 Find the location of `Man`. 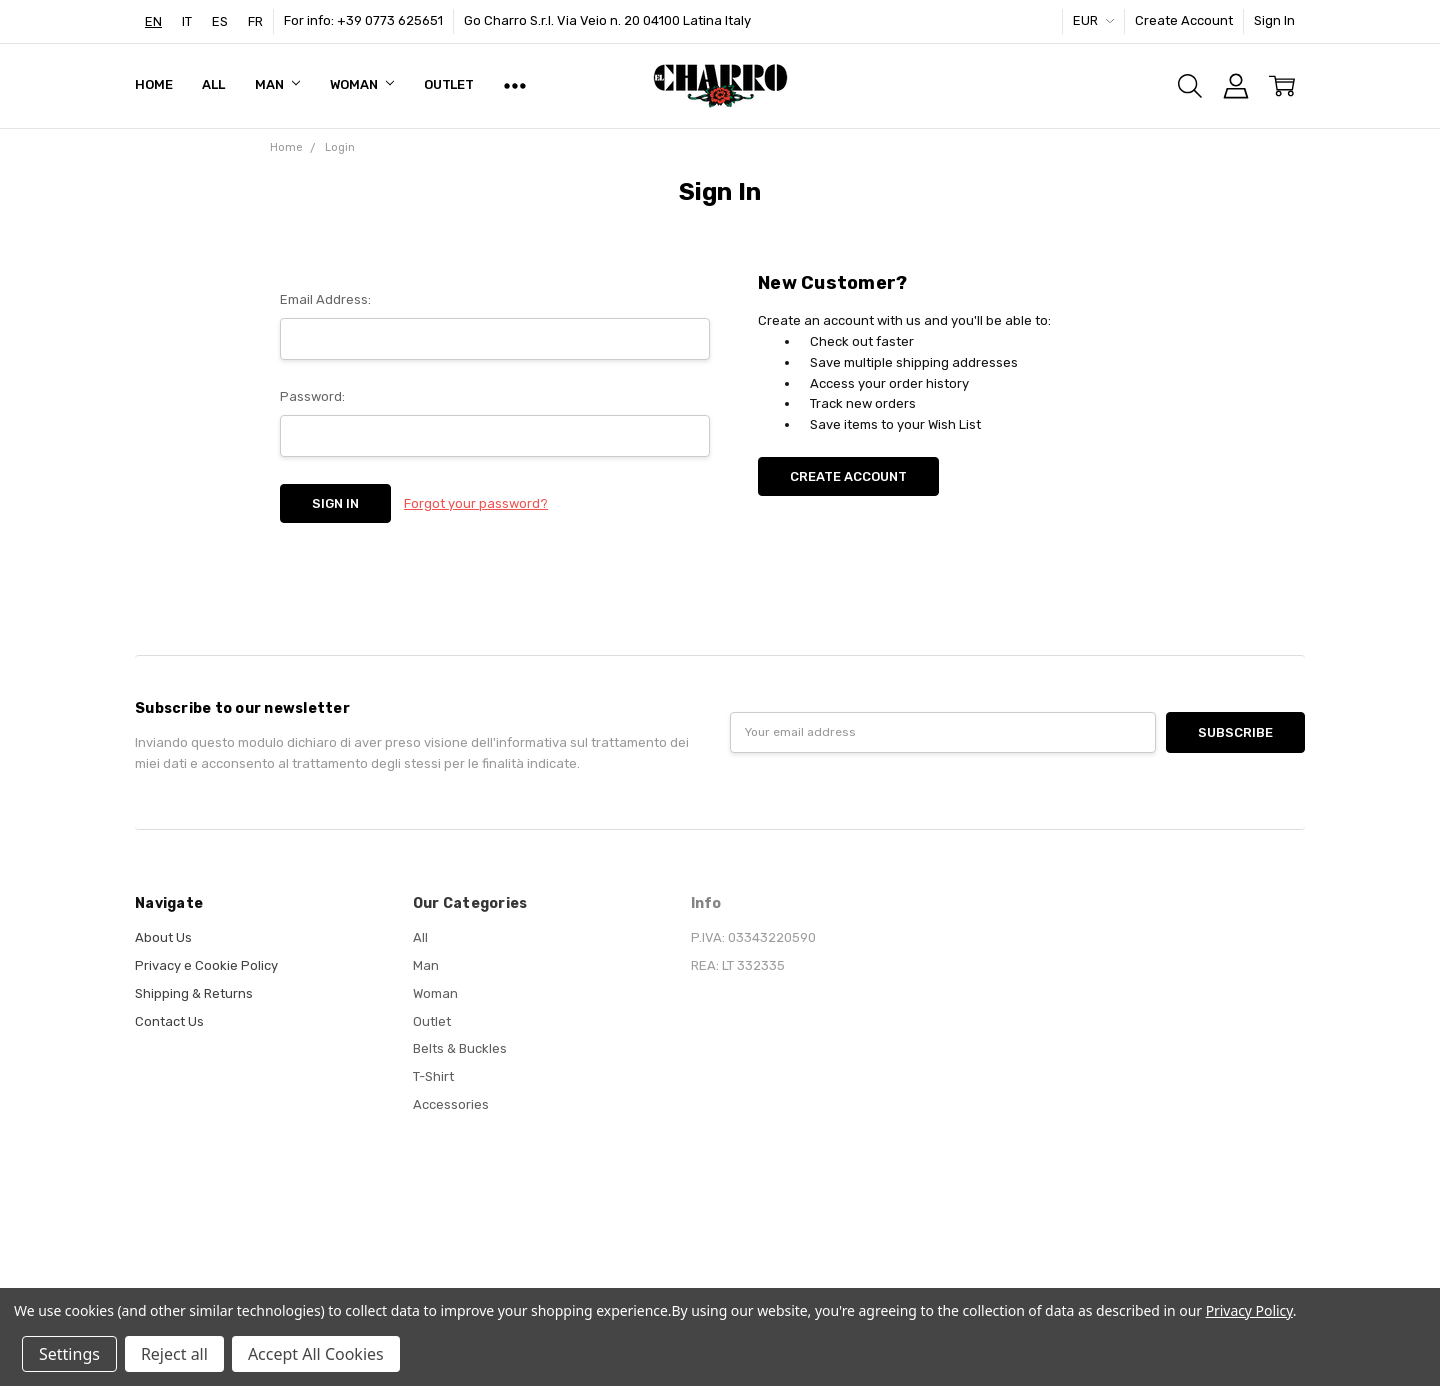

Man is located at coordinates (277, 84).